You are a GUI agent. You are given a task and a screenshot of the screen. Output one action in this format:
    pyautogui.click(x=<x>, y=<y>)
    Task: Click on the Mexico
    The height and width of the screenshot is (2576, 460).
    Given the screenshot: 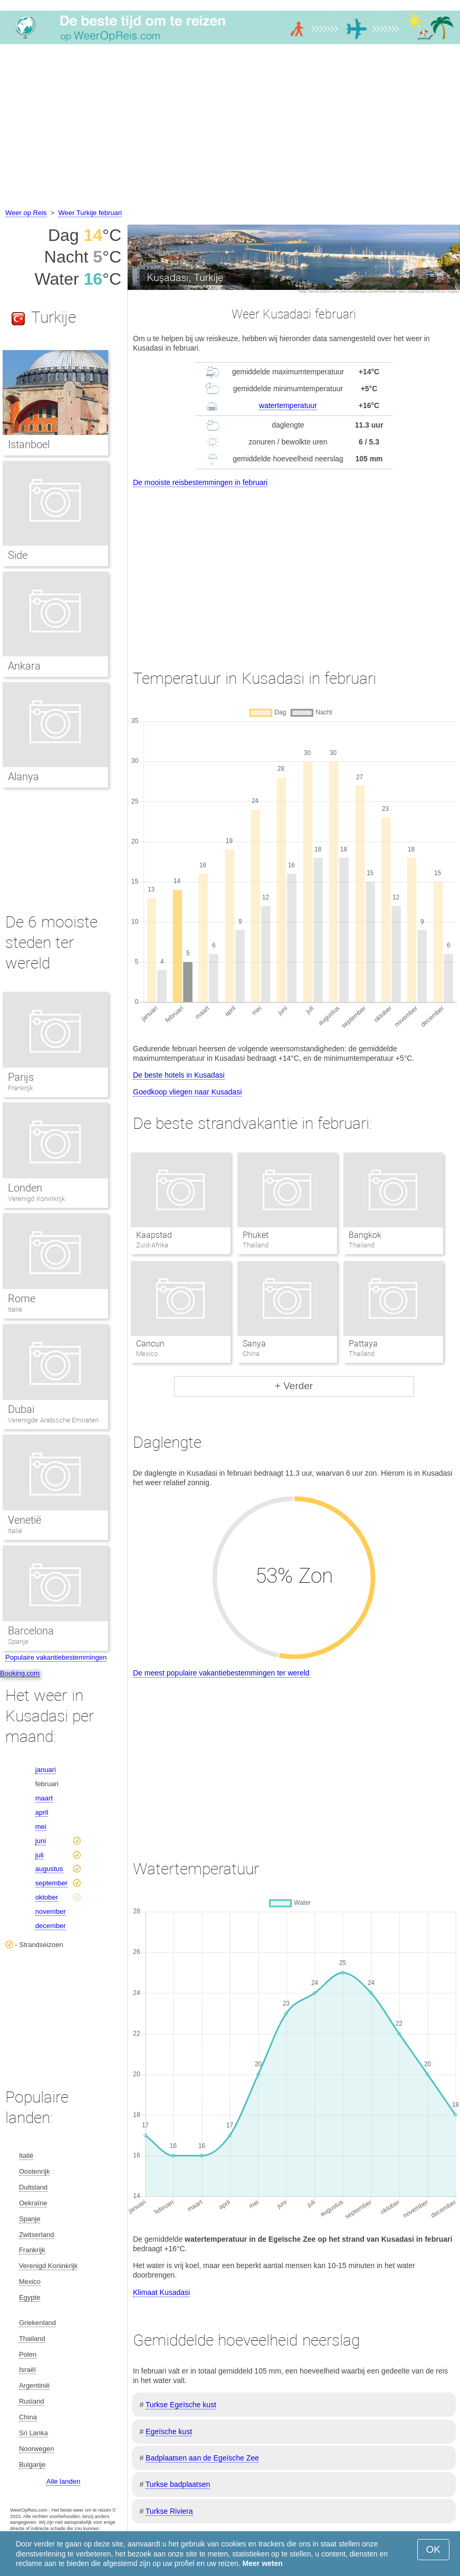 What is the action you would take?
    pyautogui.click(x=30, y=2282)
    